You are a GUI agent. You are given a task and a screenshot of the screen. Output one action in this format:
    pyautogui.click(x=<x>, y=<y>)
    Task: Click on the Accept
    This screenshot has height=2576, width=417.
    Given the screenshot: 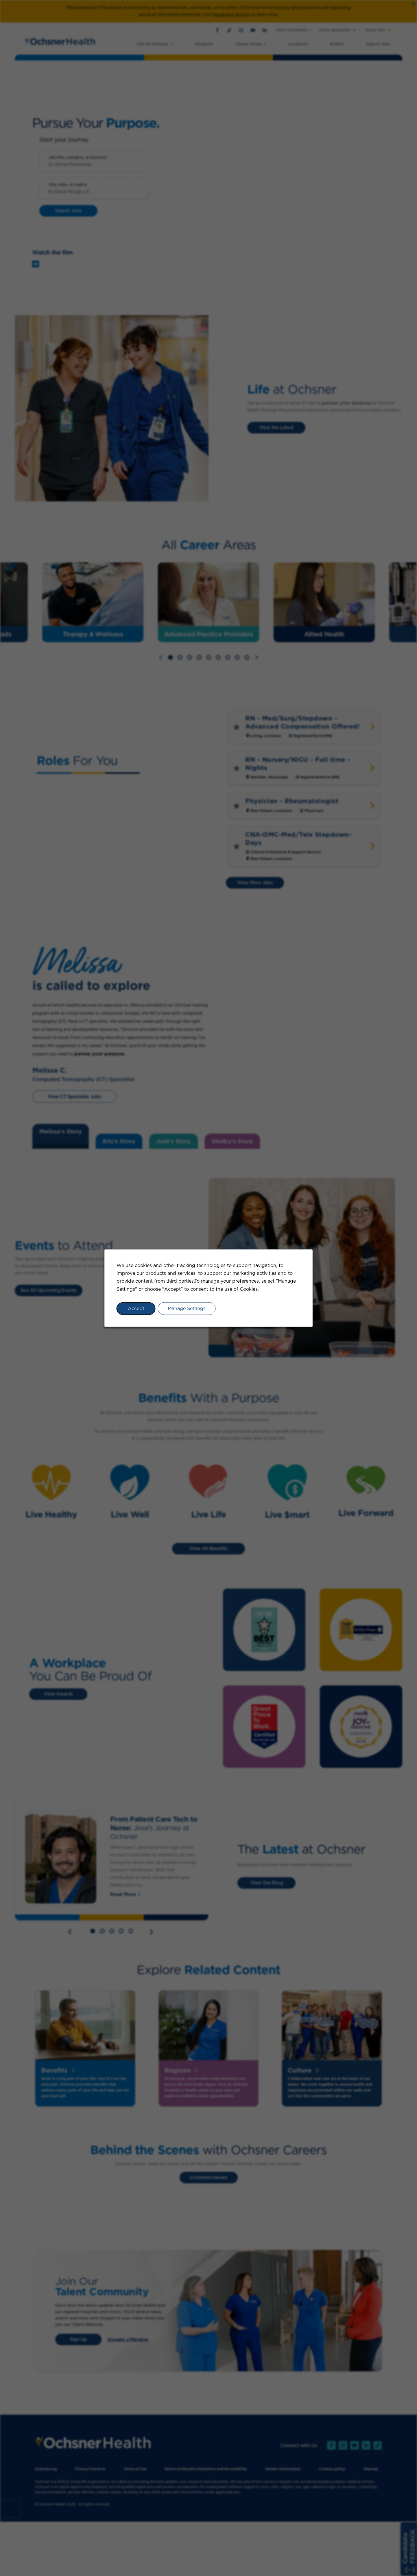 What is the action you would take?
    pyautogui.click(x=136, y=1308)
    